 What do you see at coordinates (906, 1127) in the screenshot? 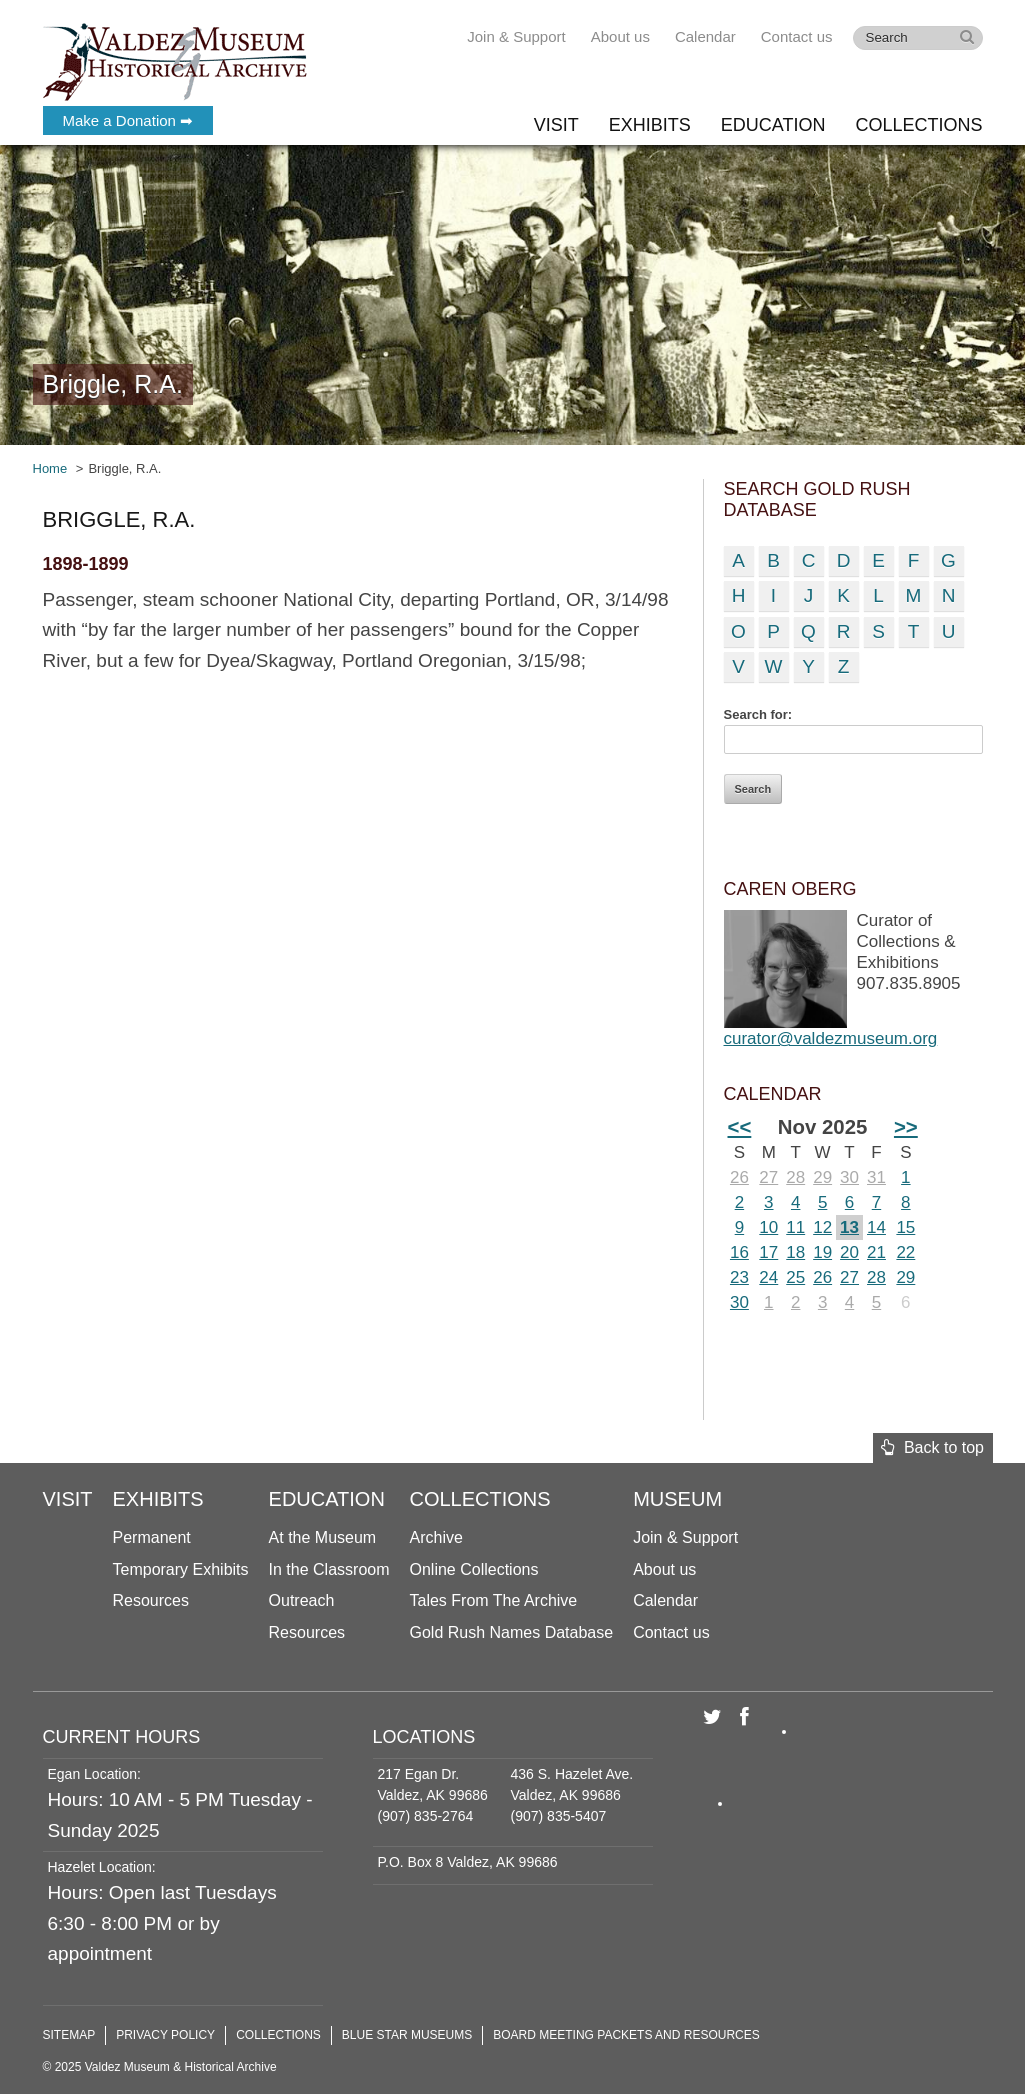
I see `>>` at bounding box center [906, 1127].